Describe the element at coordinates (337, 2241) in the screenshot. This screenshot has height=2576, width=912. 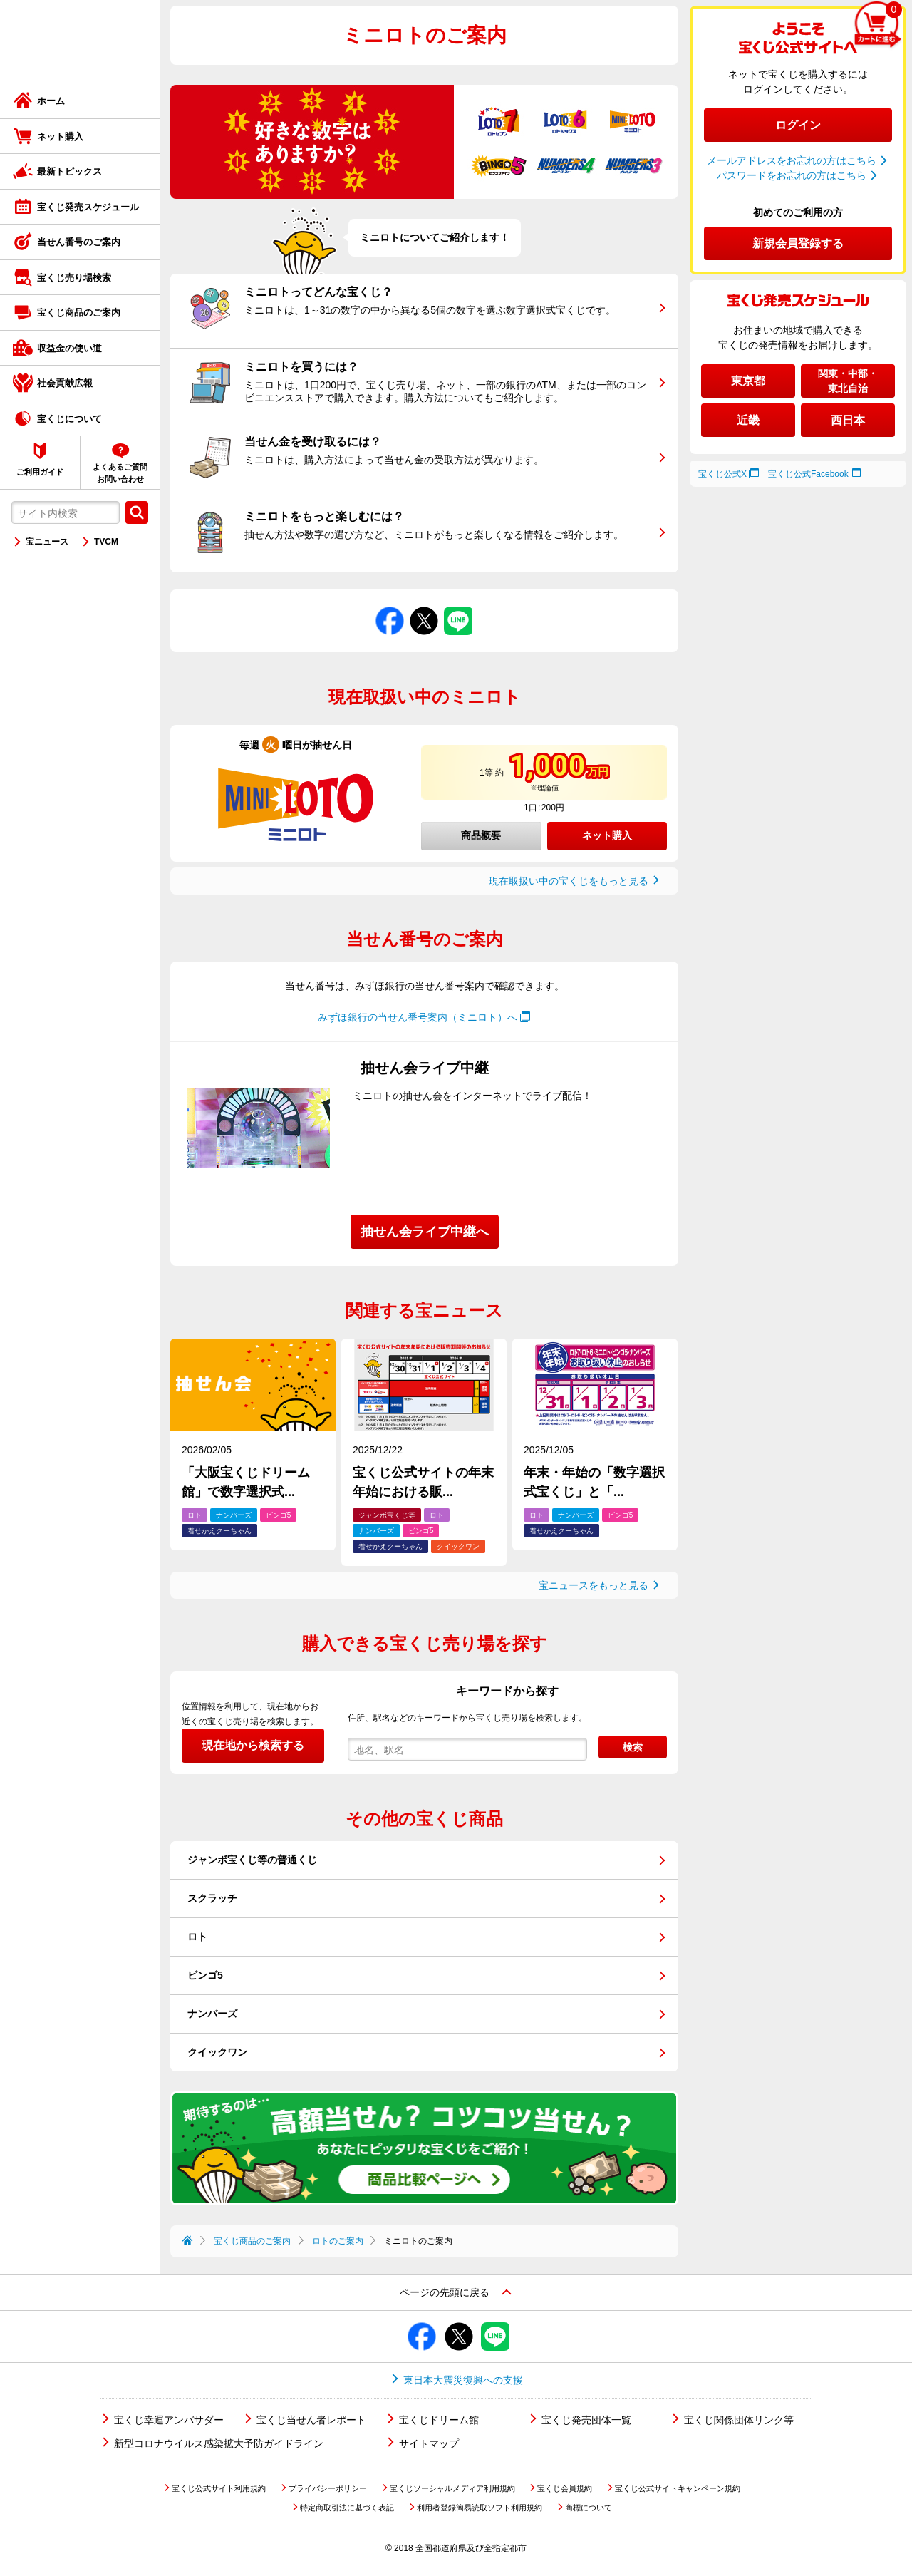
I see `ロトのご案内` at that location.